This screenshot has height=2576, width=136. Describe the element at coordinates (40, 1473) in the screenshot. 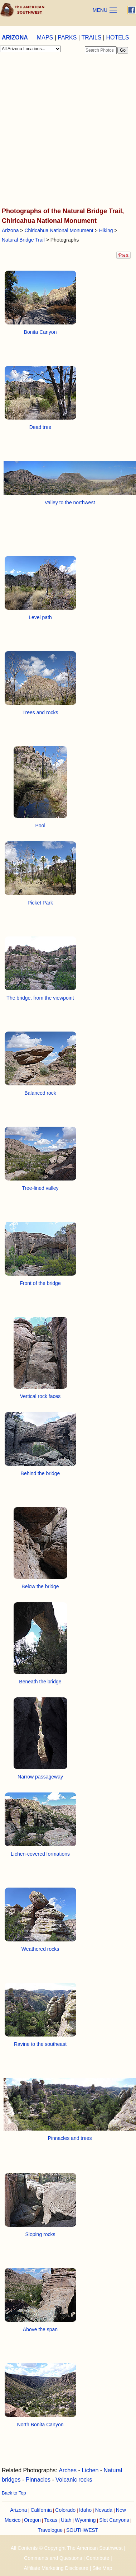

I see `Behind the bridge` at that location.